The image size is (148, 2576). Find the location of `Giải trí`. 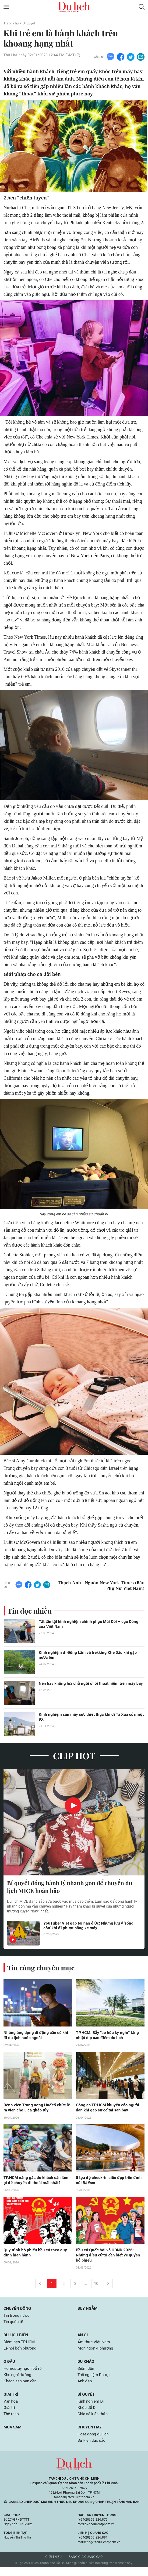

Giải trí is located at coordinates (11, 2401).